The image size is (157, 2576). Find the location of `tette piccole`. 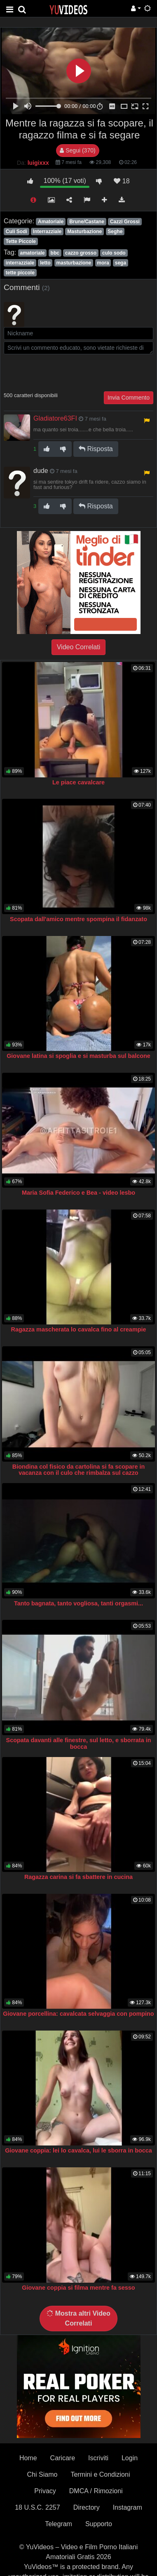

tette piccole is located at coordinates (20, 273).